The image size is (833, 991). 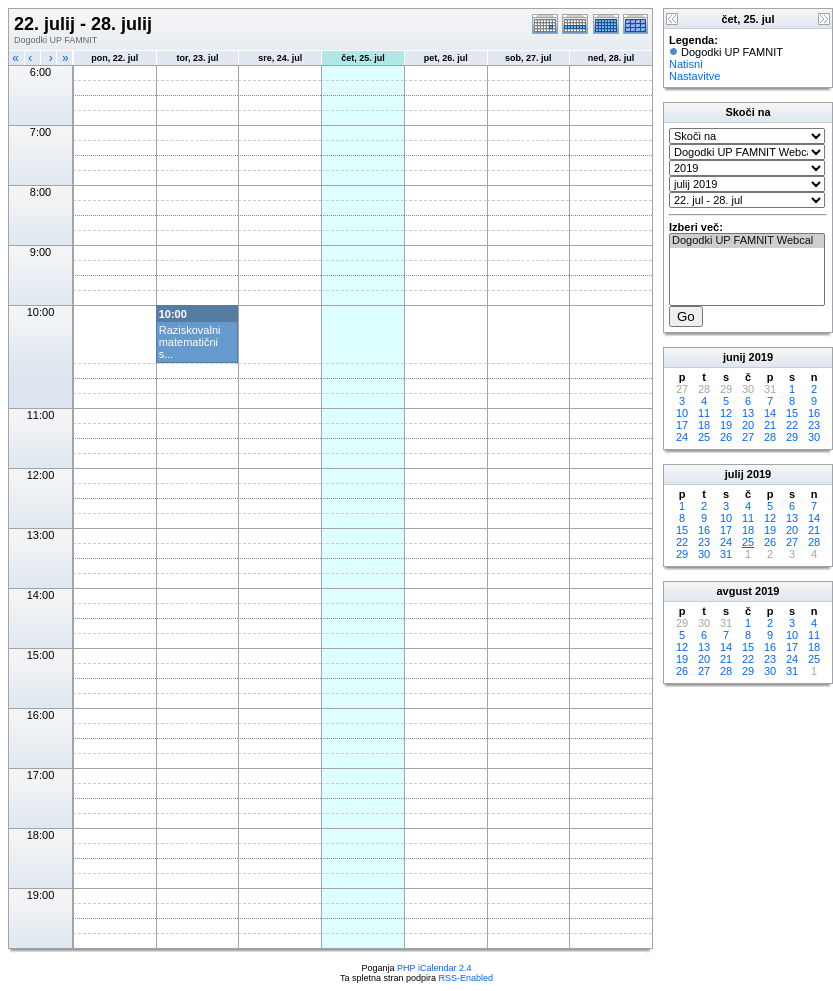 What do you see at coordinates (761, 357) in the screenshot?
I see `2019` at bounding box center [761, 357].